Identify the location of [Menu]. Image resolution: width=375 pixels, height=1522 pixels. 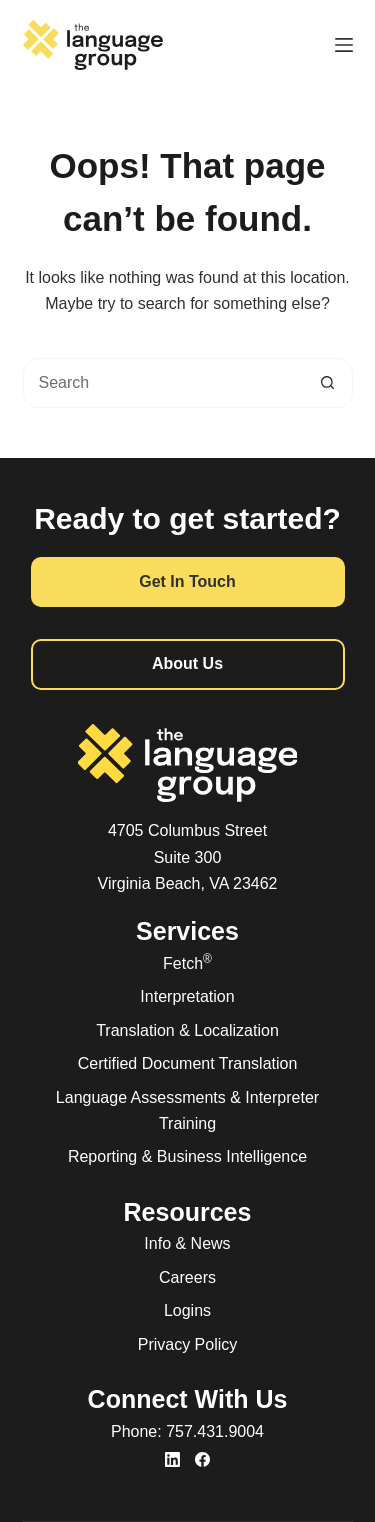
(344, 45).